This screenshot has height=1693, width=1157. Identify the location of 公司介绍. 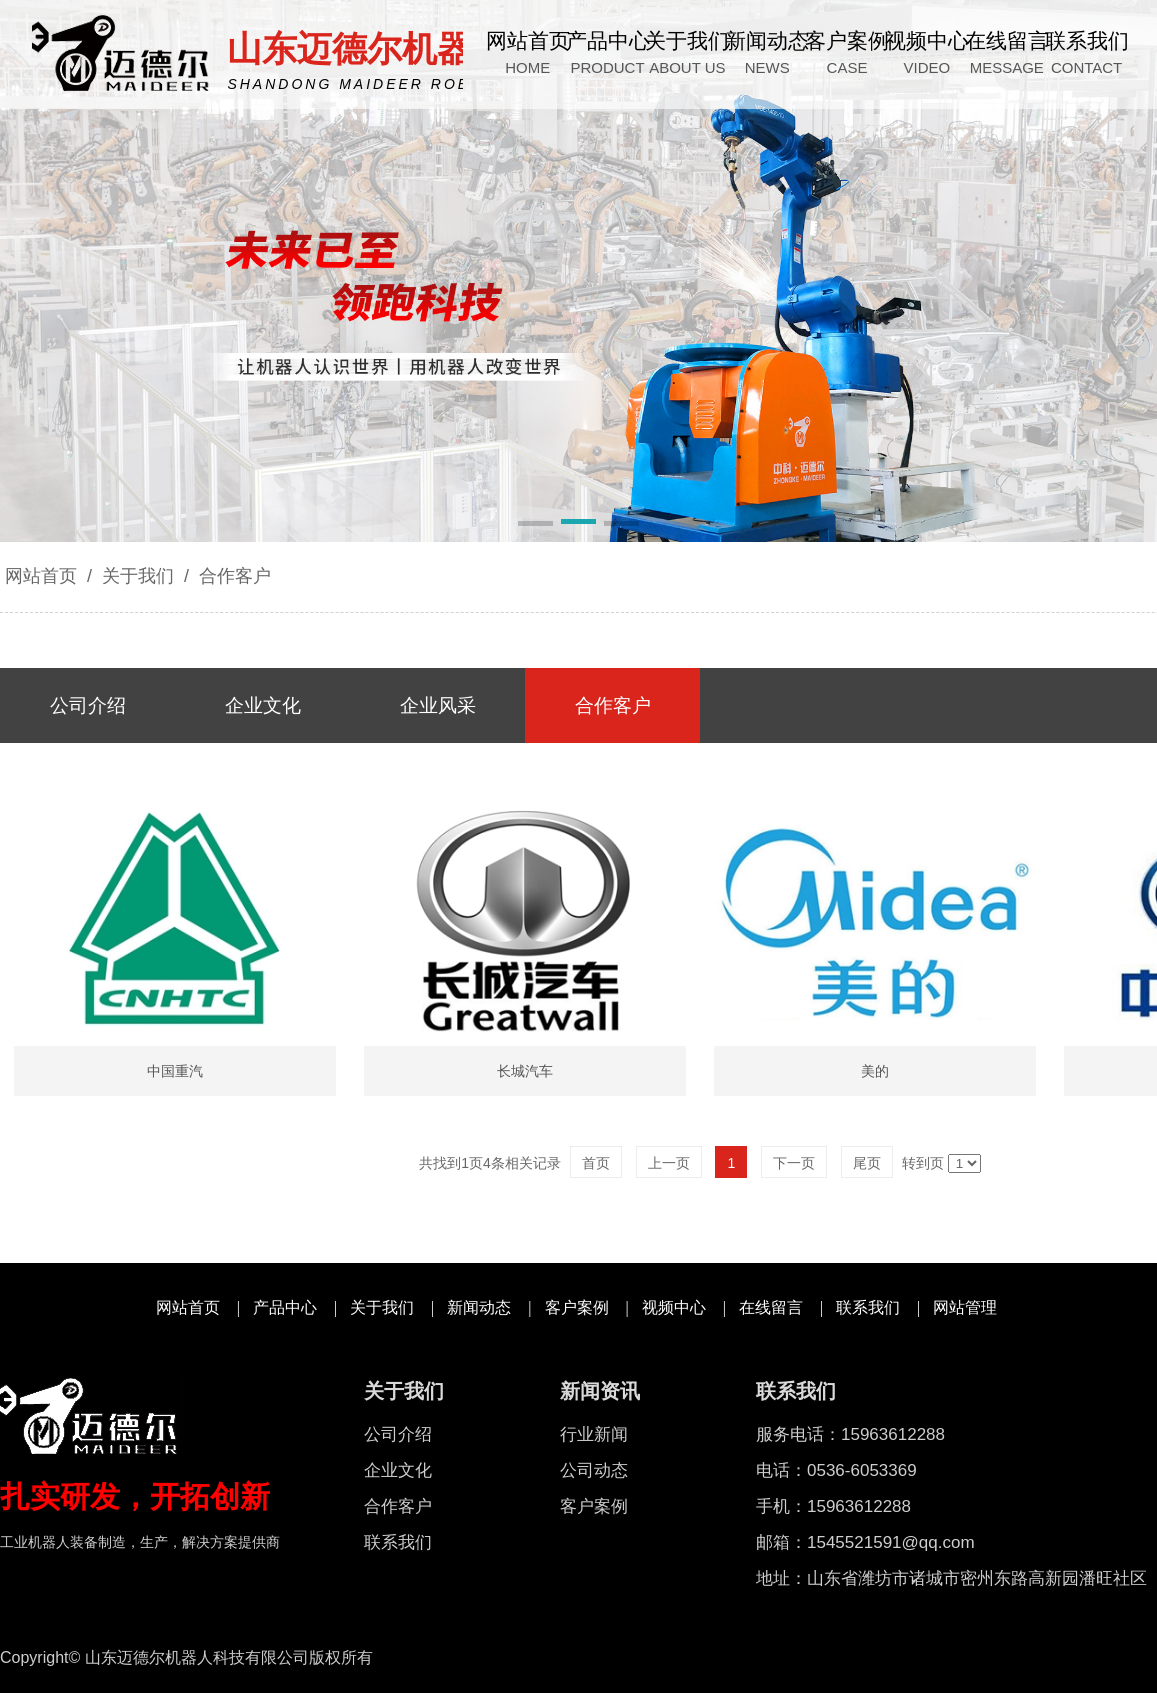
(398, 1434).